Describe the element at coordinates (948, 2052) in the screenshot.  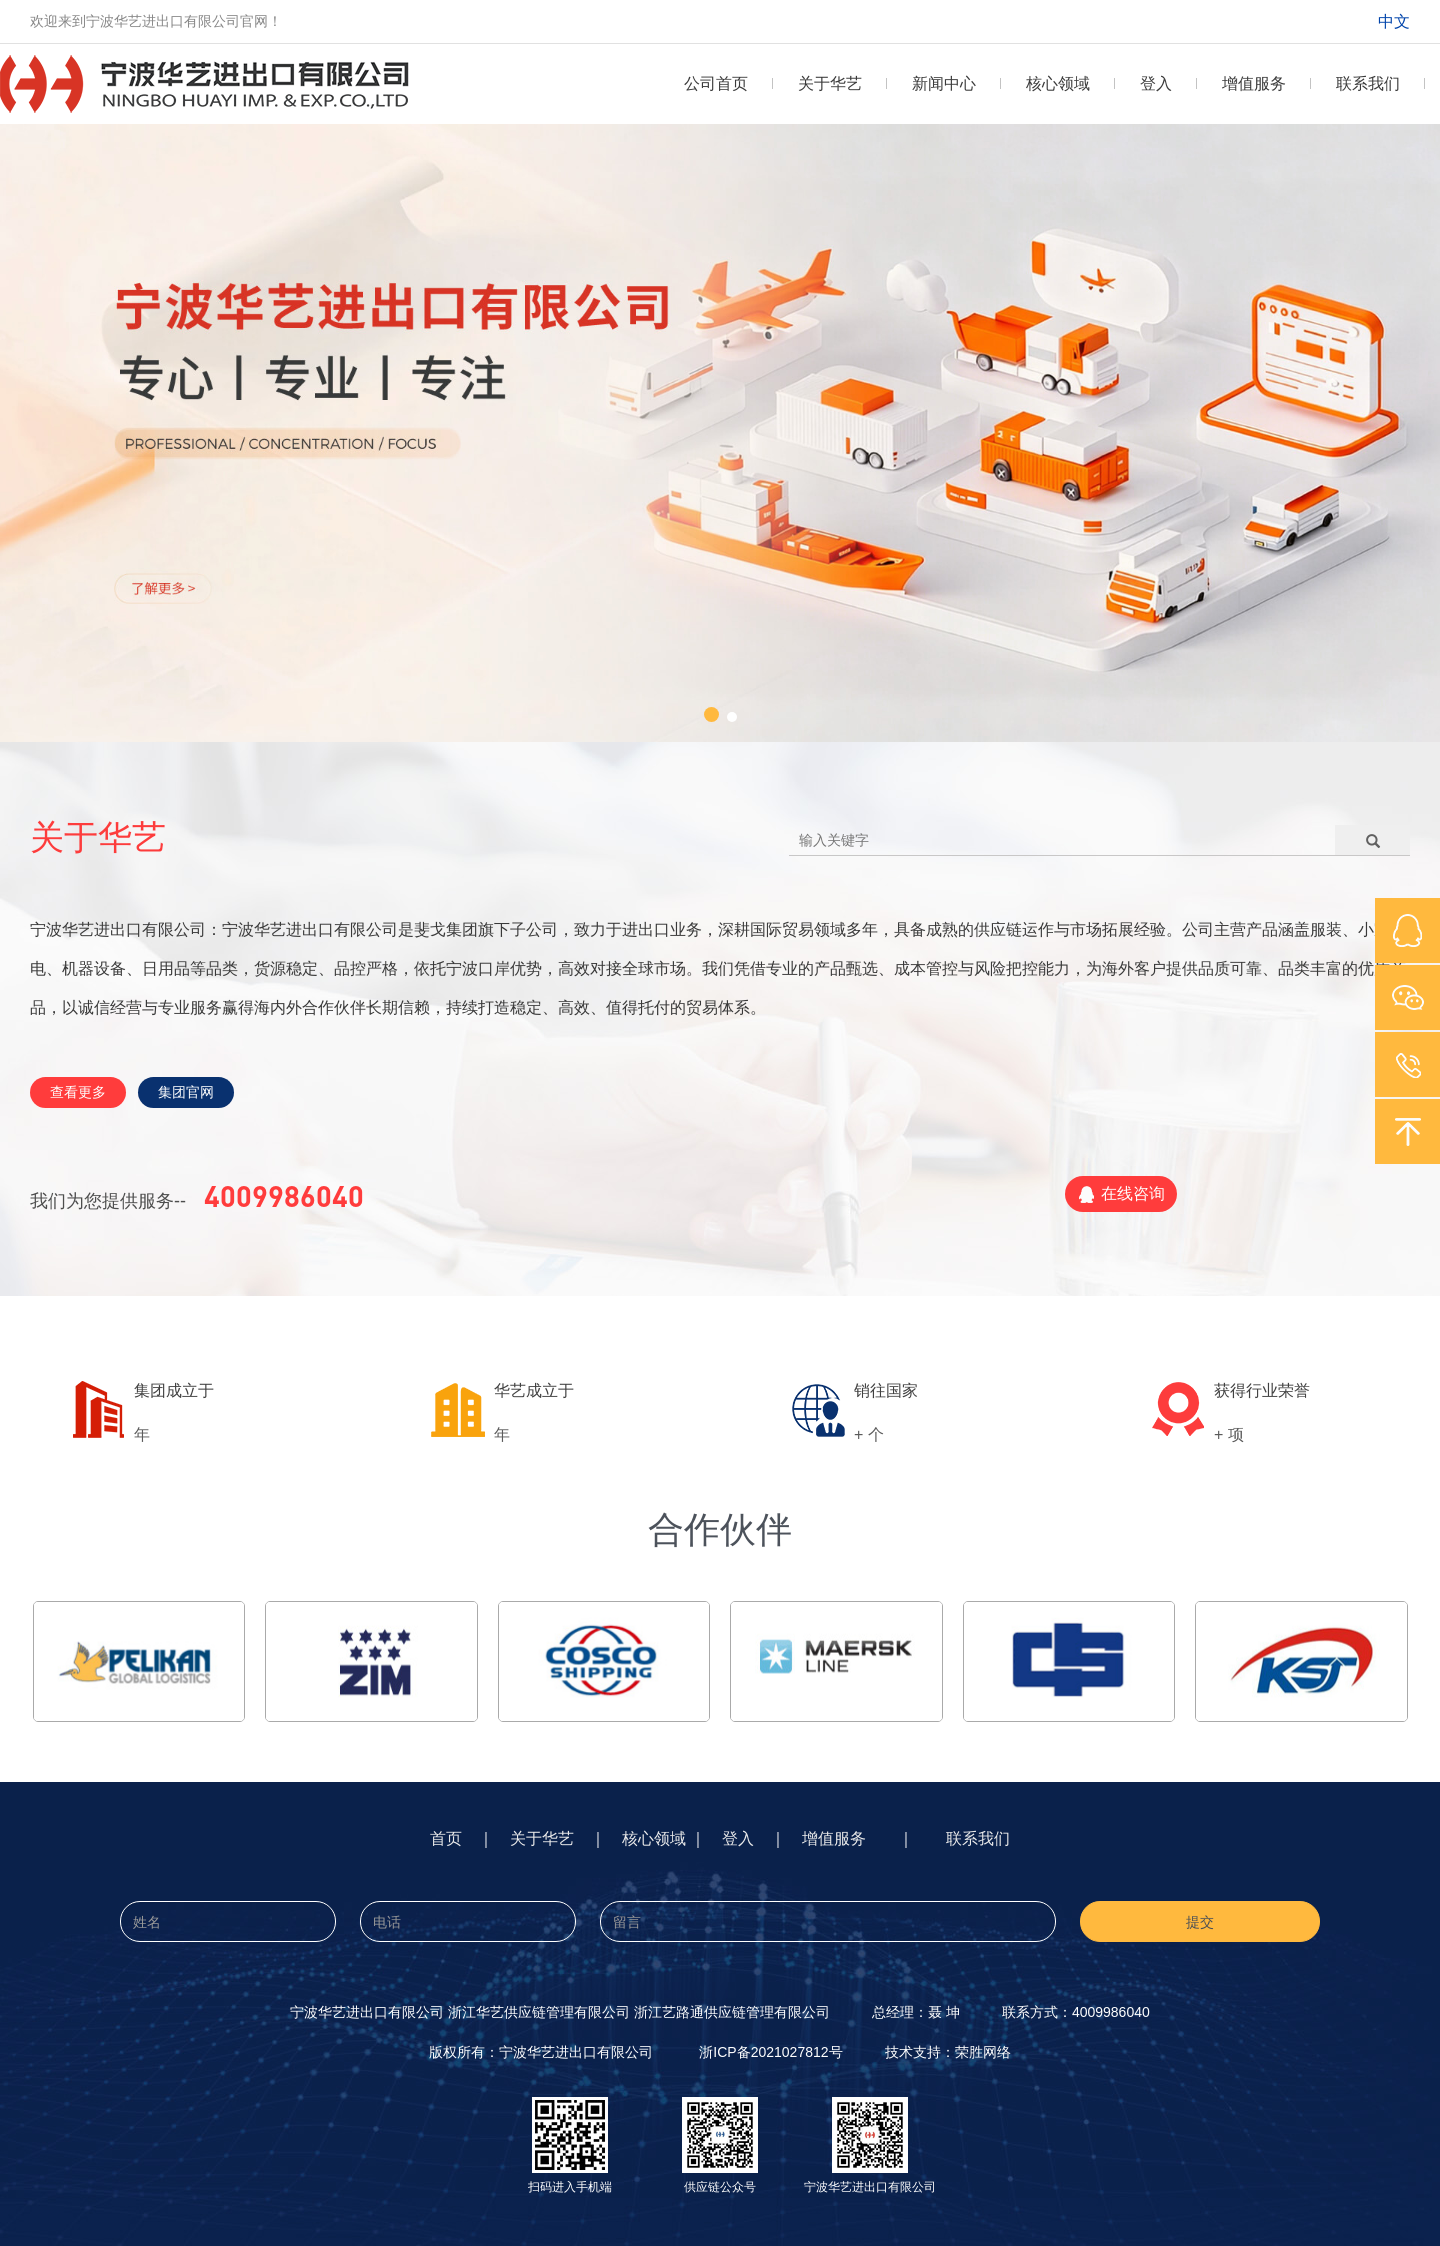
I see `技术支持：荣胜网络` at that location.